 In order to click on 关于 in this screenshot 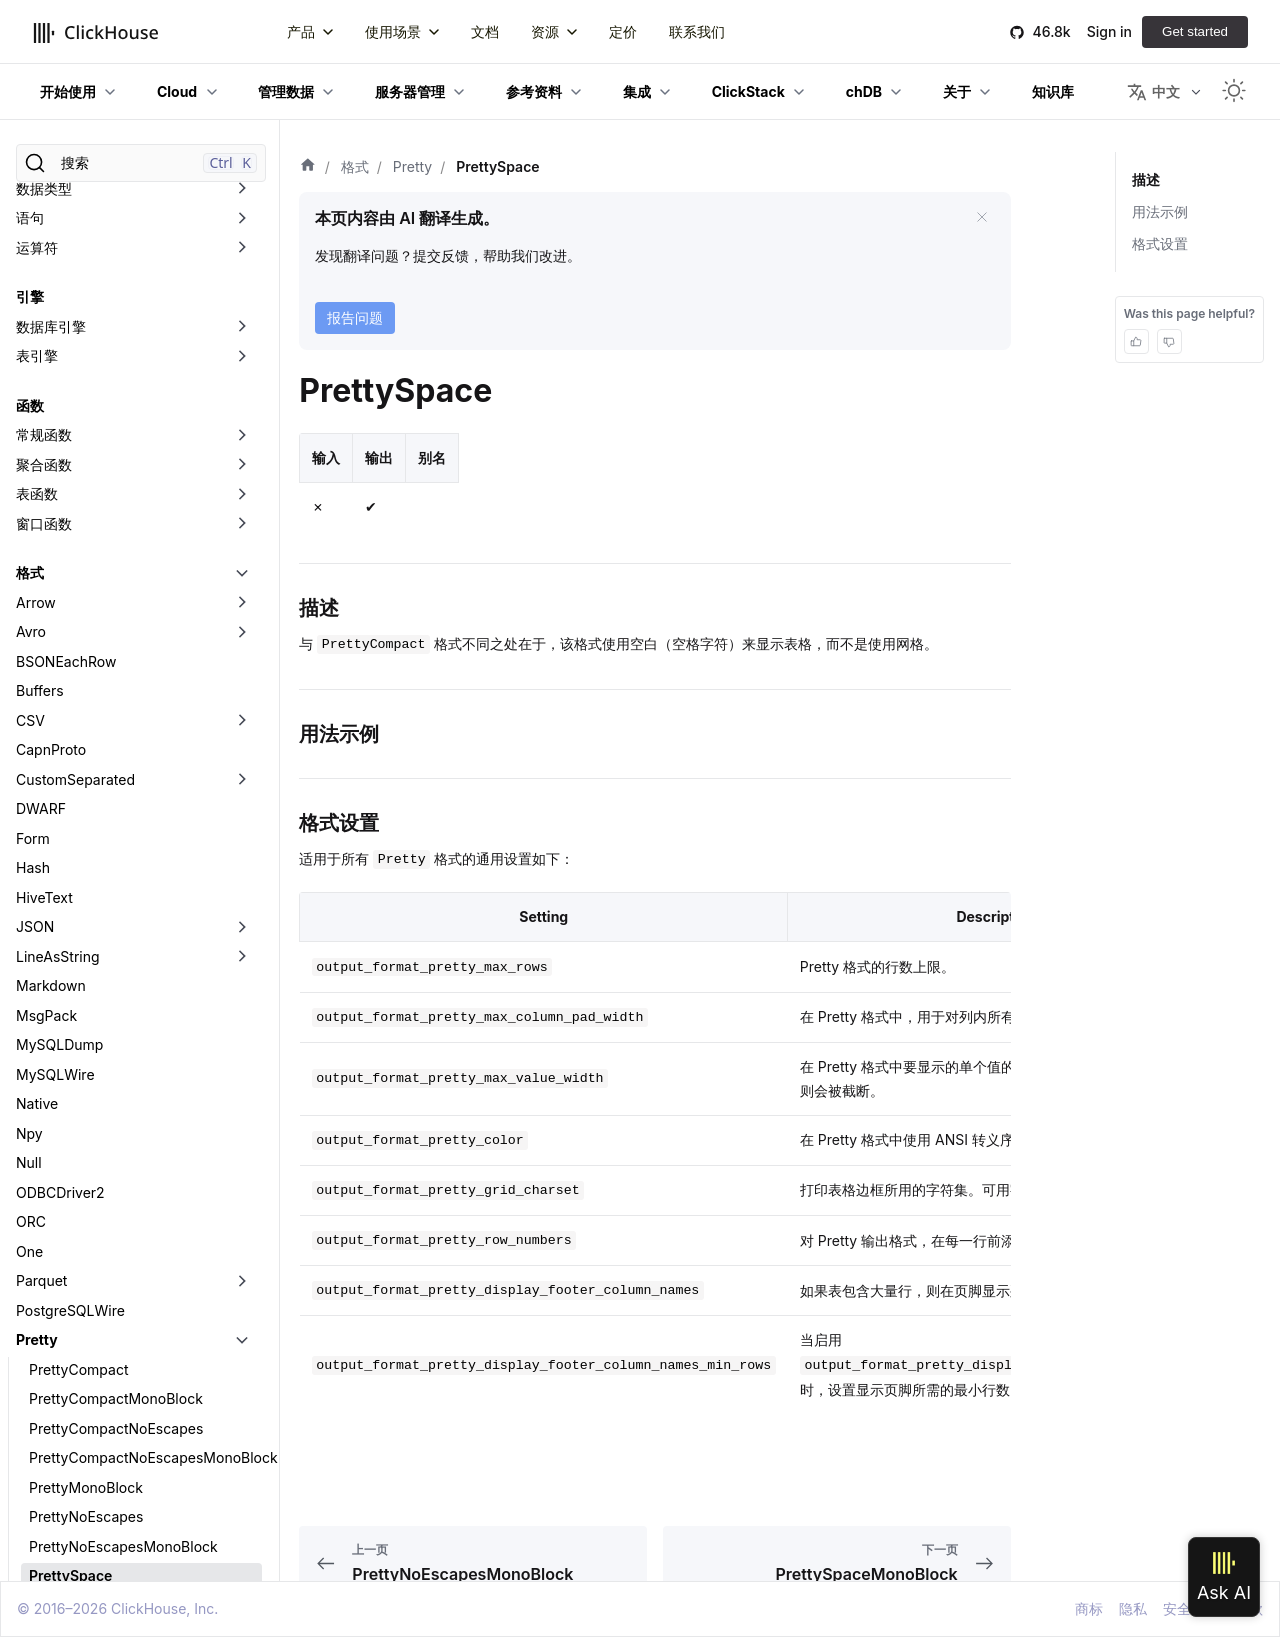, I will do `click(957, 91)`.